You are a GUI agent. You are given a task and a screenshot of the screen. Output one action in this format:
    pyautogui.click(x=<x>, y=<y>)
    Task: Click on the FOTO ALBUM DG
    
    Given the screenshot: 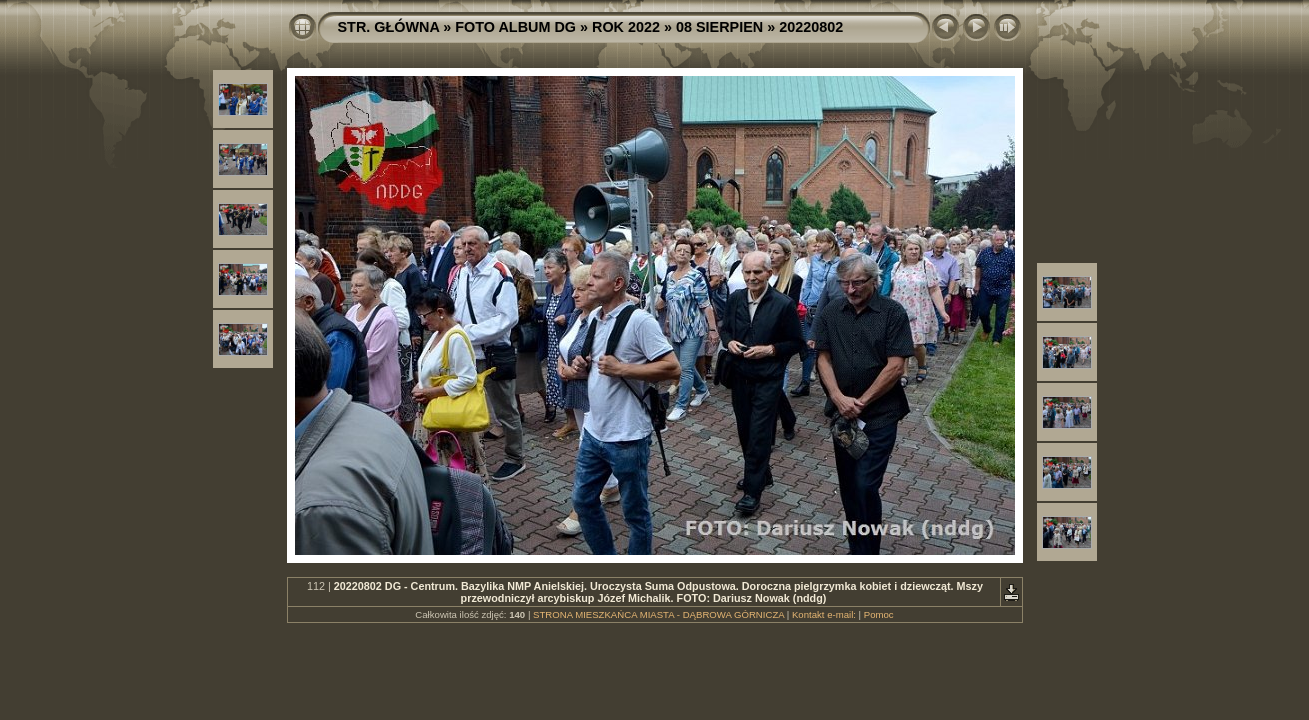 What is the action you would take?
    pyautogui.click(x=515, y=27)
    